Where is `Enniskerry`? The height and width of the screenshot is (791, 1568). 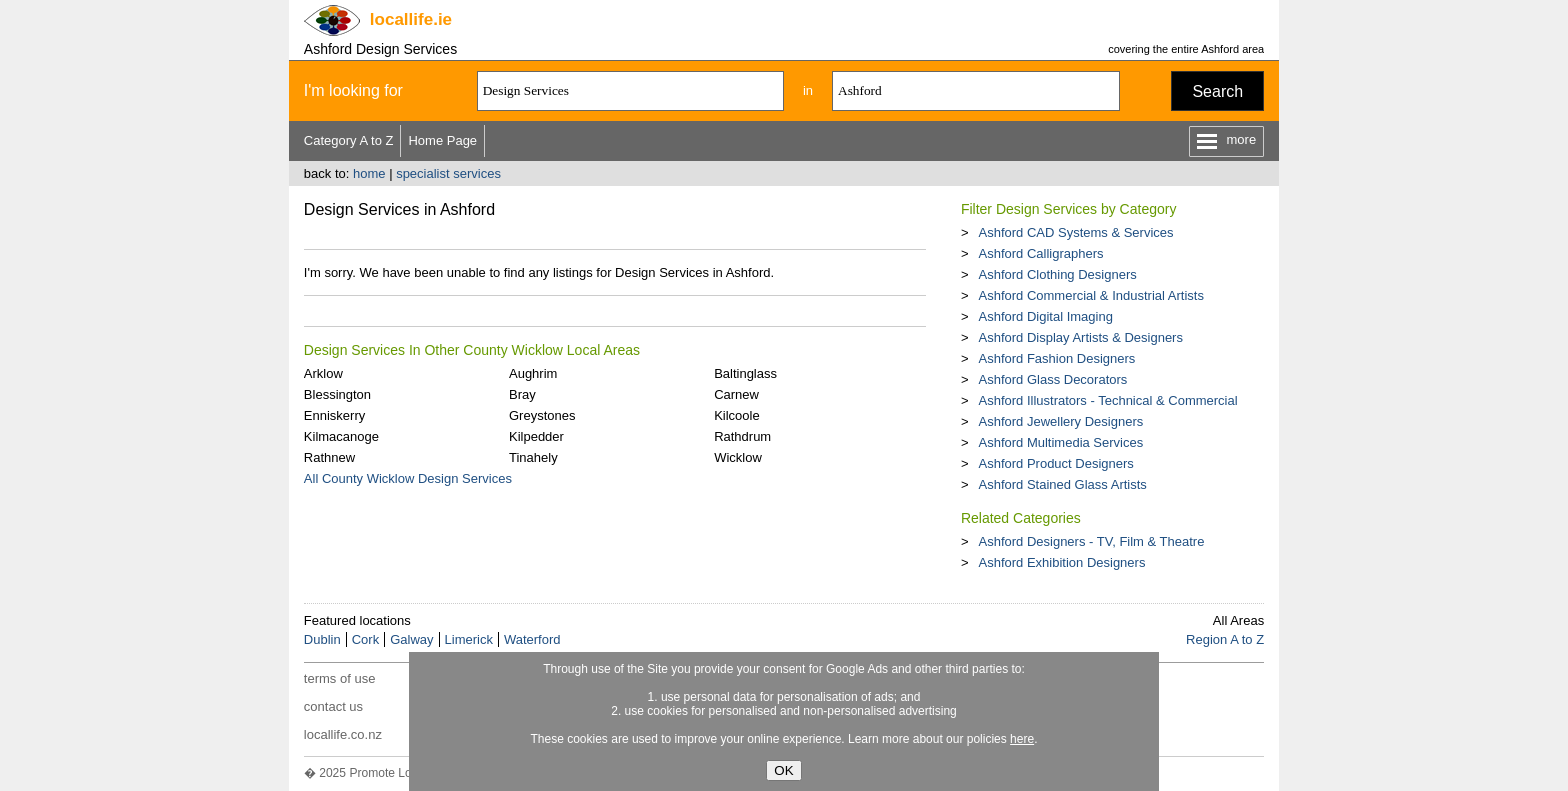 Enniskerry is located at coordinates (334, 415).